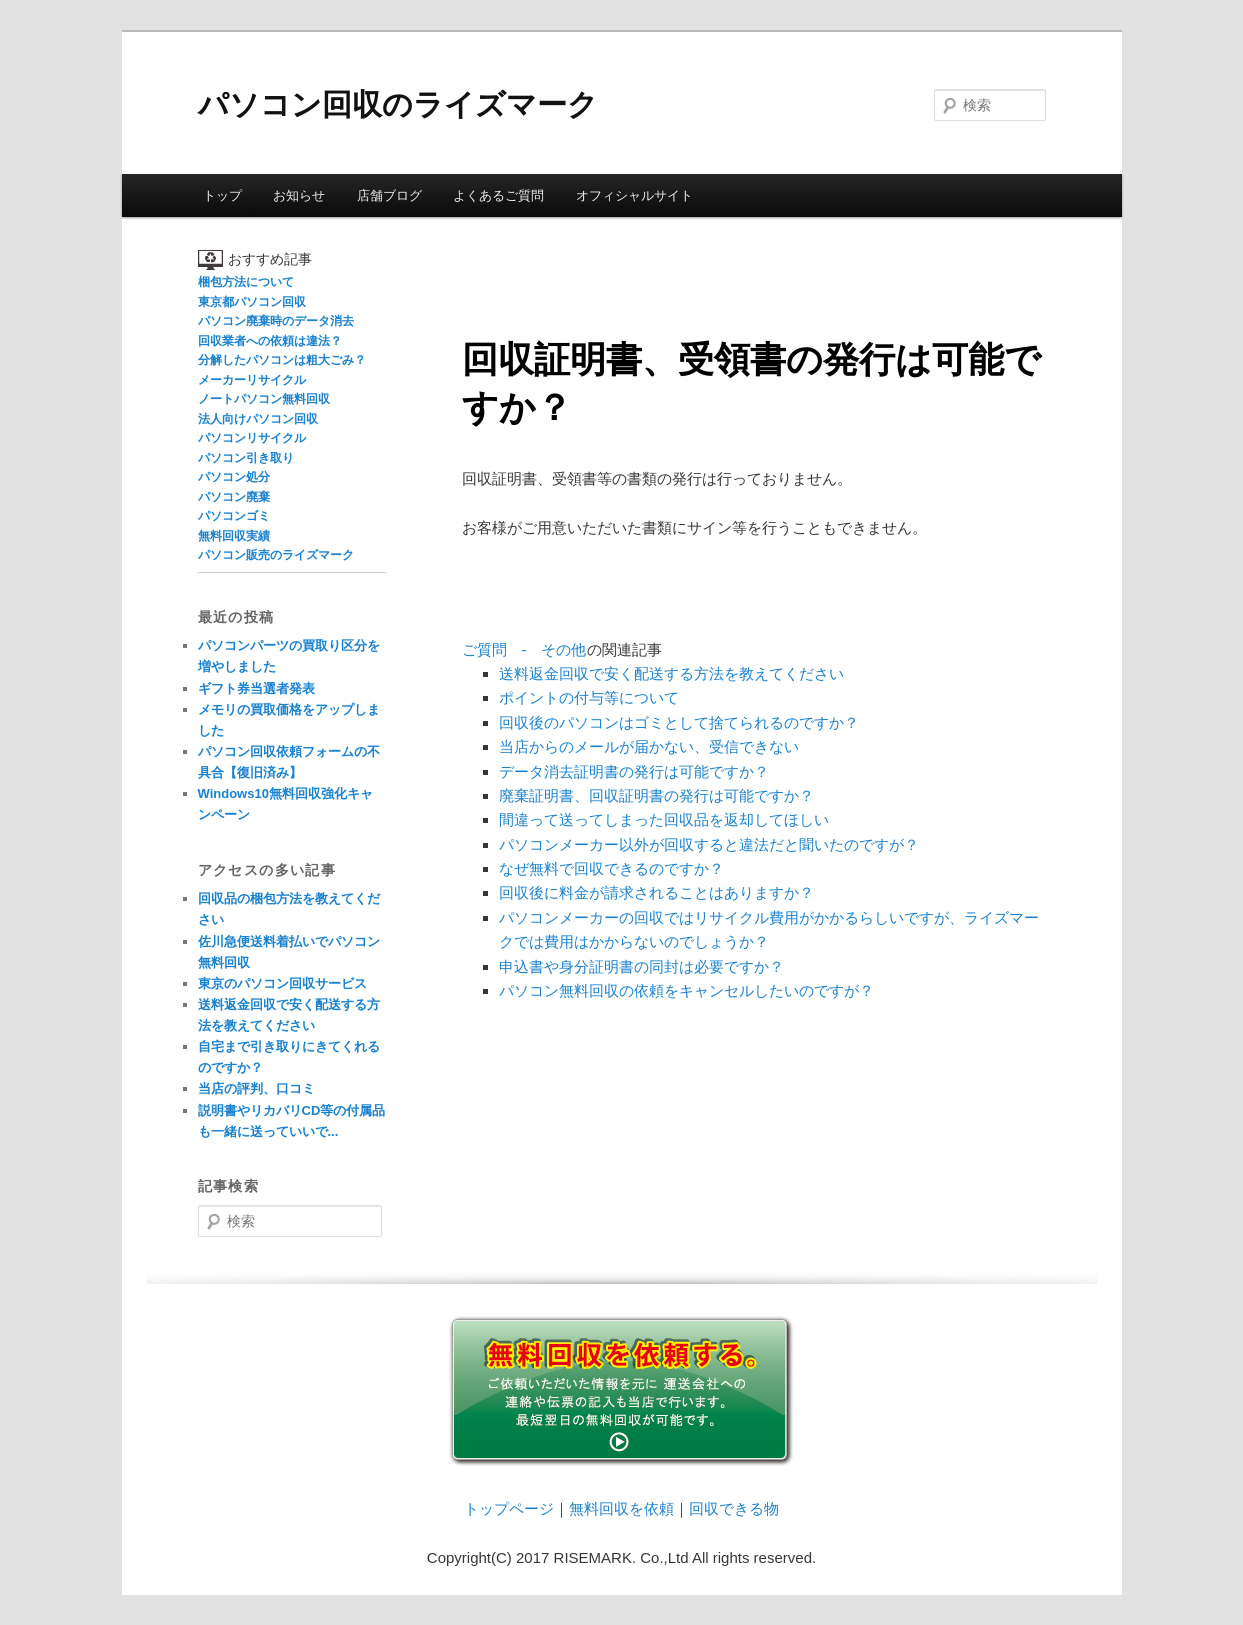 This screenshot has width=1243, height=1625. Describe the element at coordinates (498, 195) in the screenshot. I see `よくあるご質問` at that location.